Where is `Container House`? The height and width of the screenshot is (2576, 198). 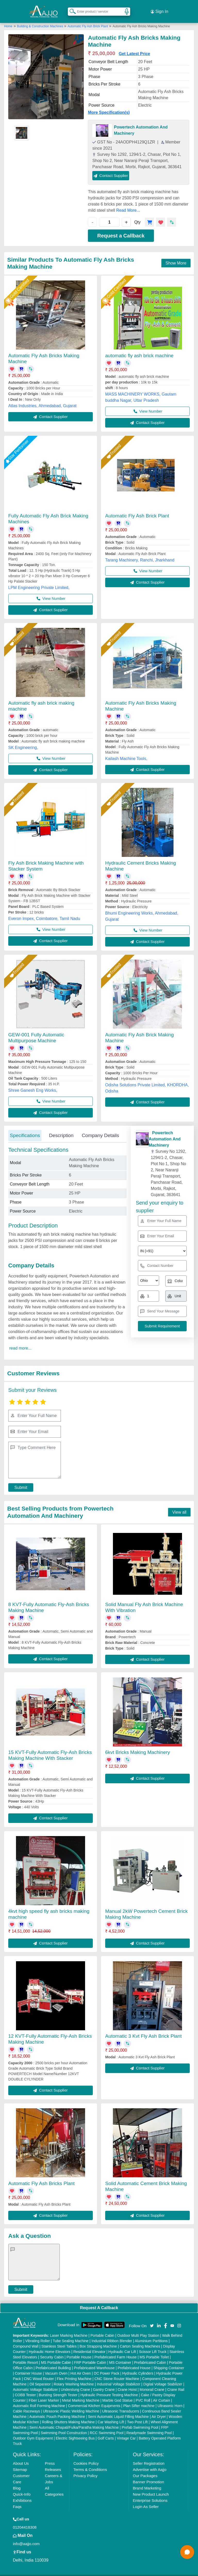 Container House is located at coordinates (28, 2366).